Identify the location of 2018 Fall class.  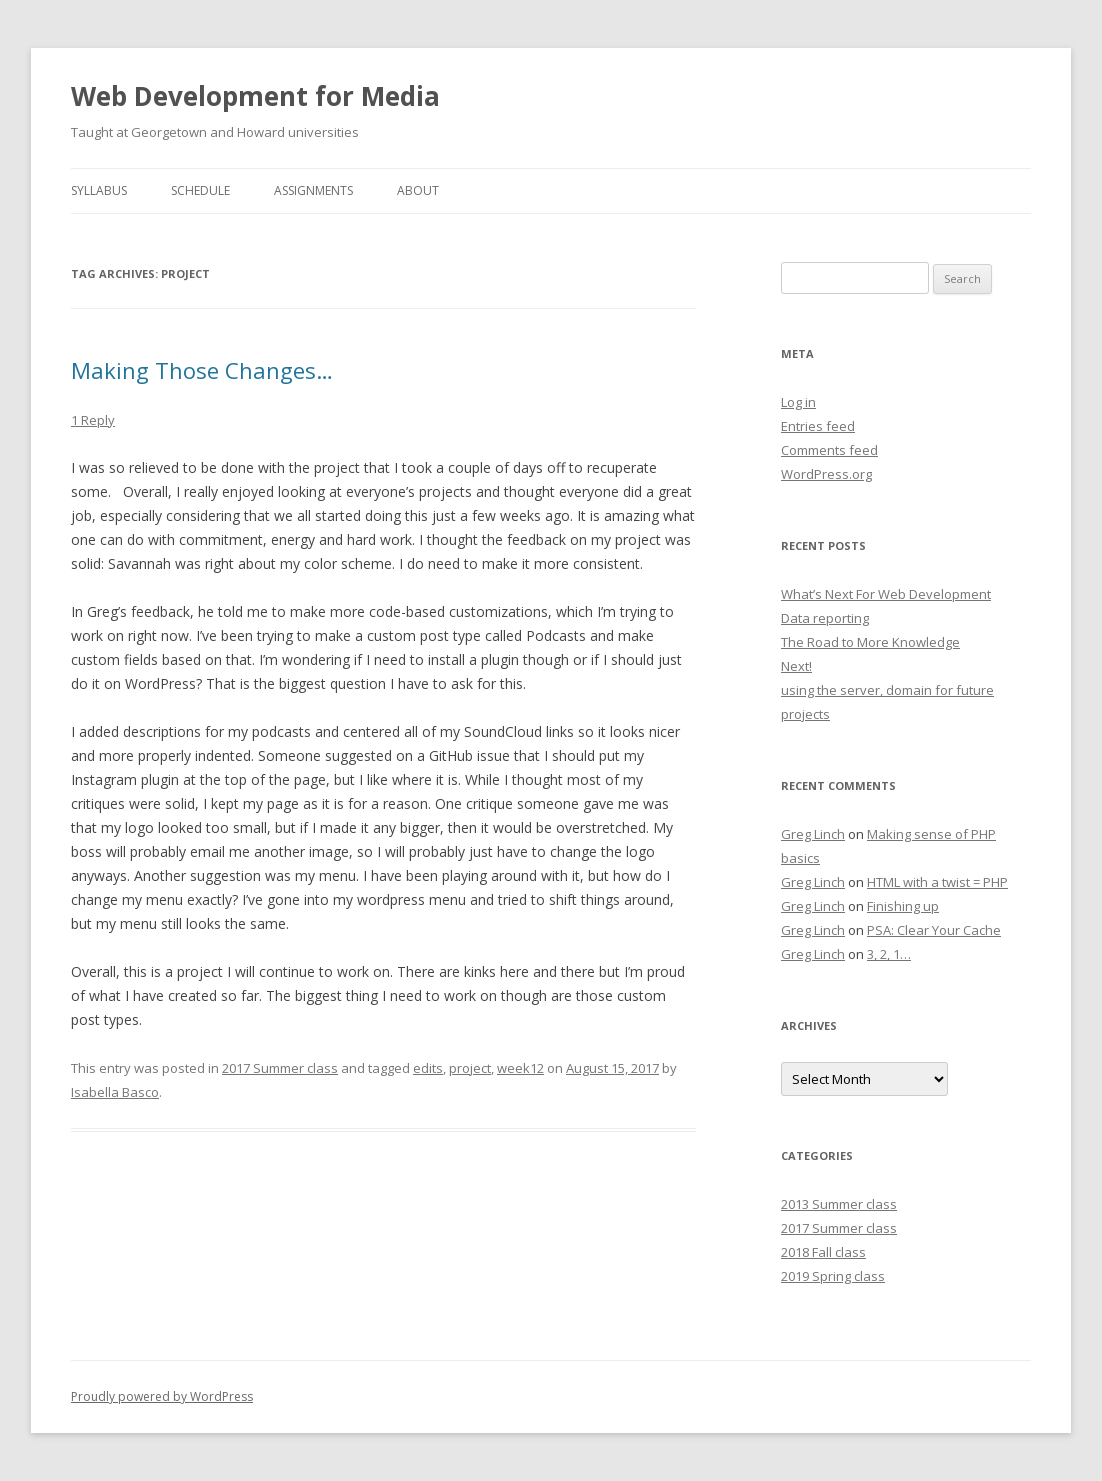
(823, 1252).